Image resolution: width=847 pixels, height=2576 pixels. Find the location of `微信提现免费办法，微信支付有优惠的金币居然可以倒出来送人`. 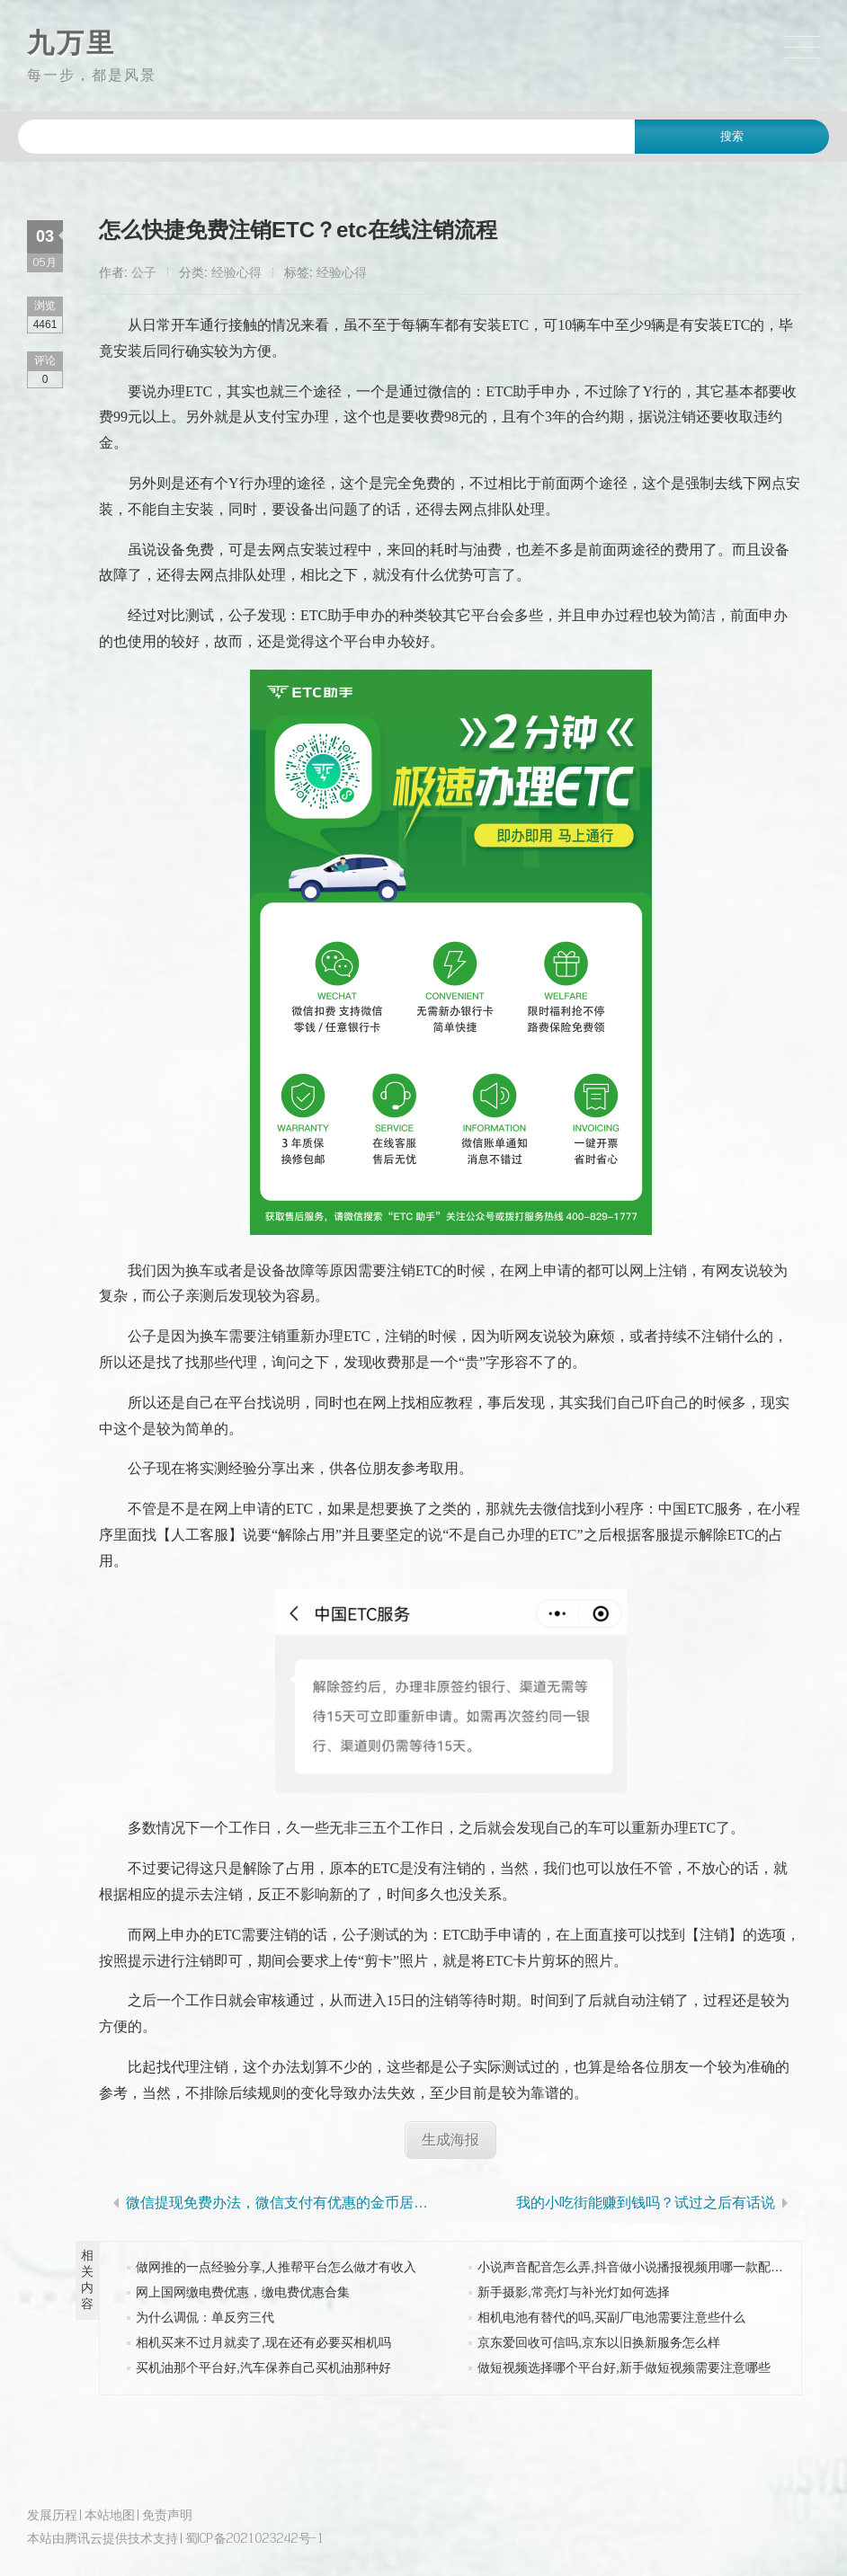

微信提现免费办法，微信支付有优惠的金币居然可以倒出来送人 is located at coordinates (284, 2203).